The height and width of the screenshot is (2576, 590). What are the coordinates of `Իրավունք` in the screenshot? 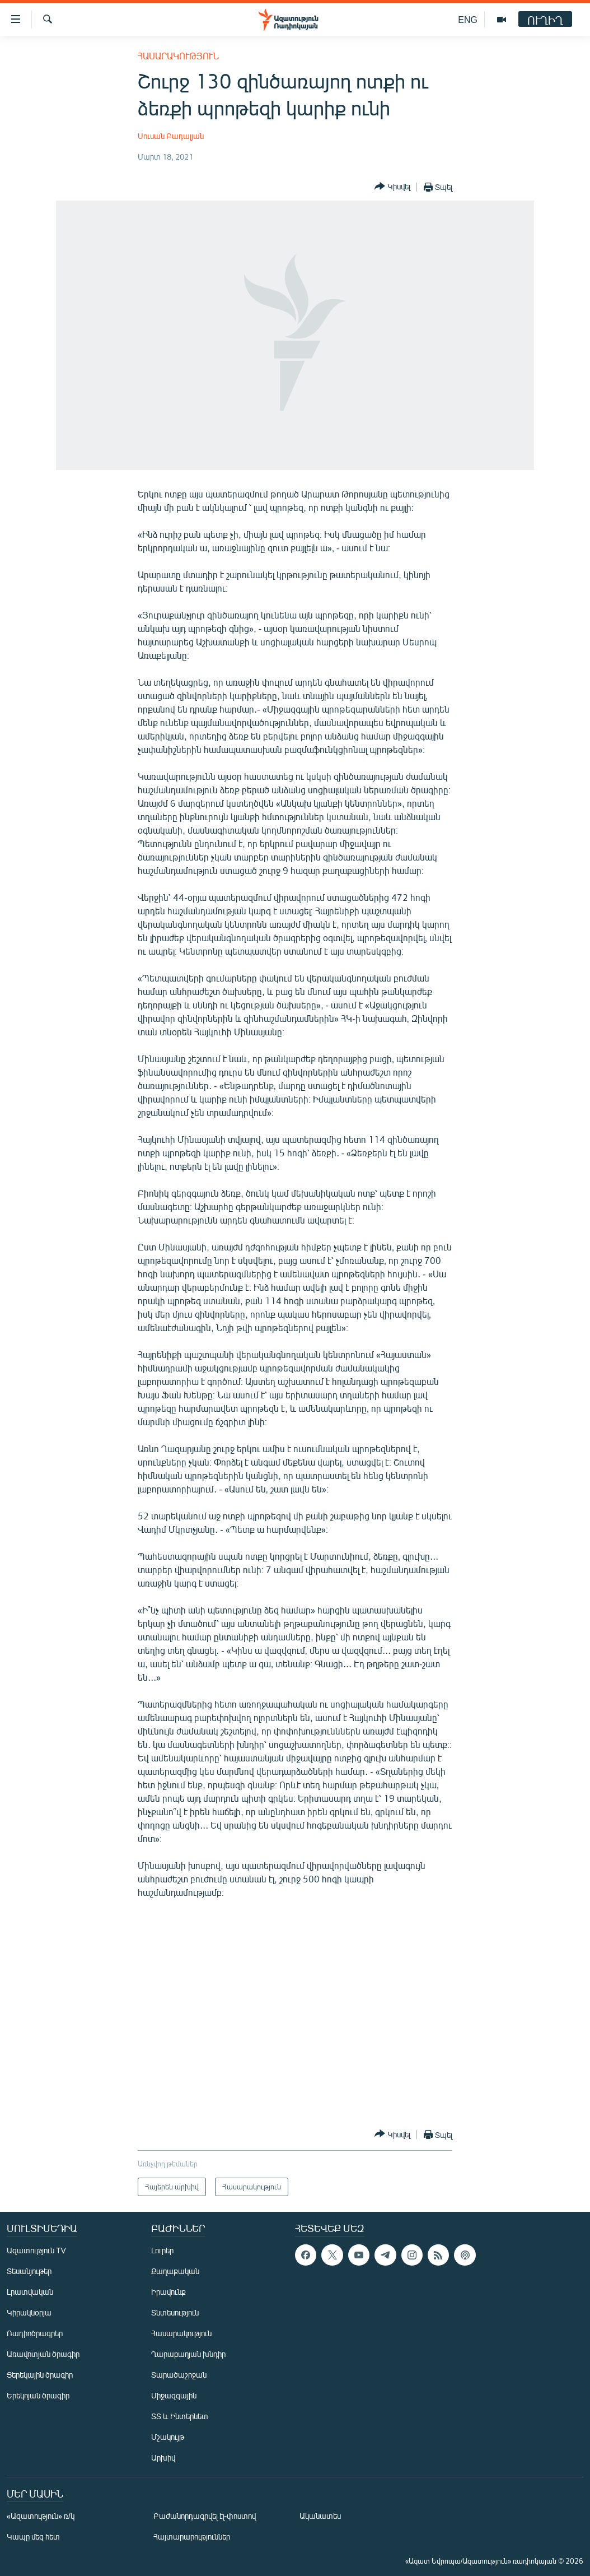 It's located at (168, 2291).